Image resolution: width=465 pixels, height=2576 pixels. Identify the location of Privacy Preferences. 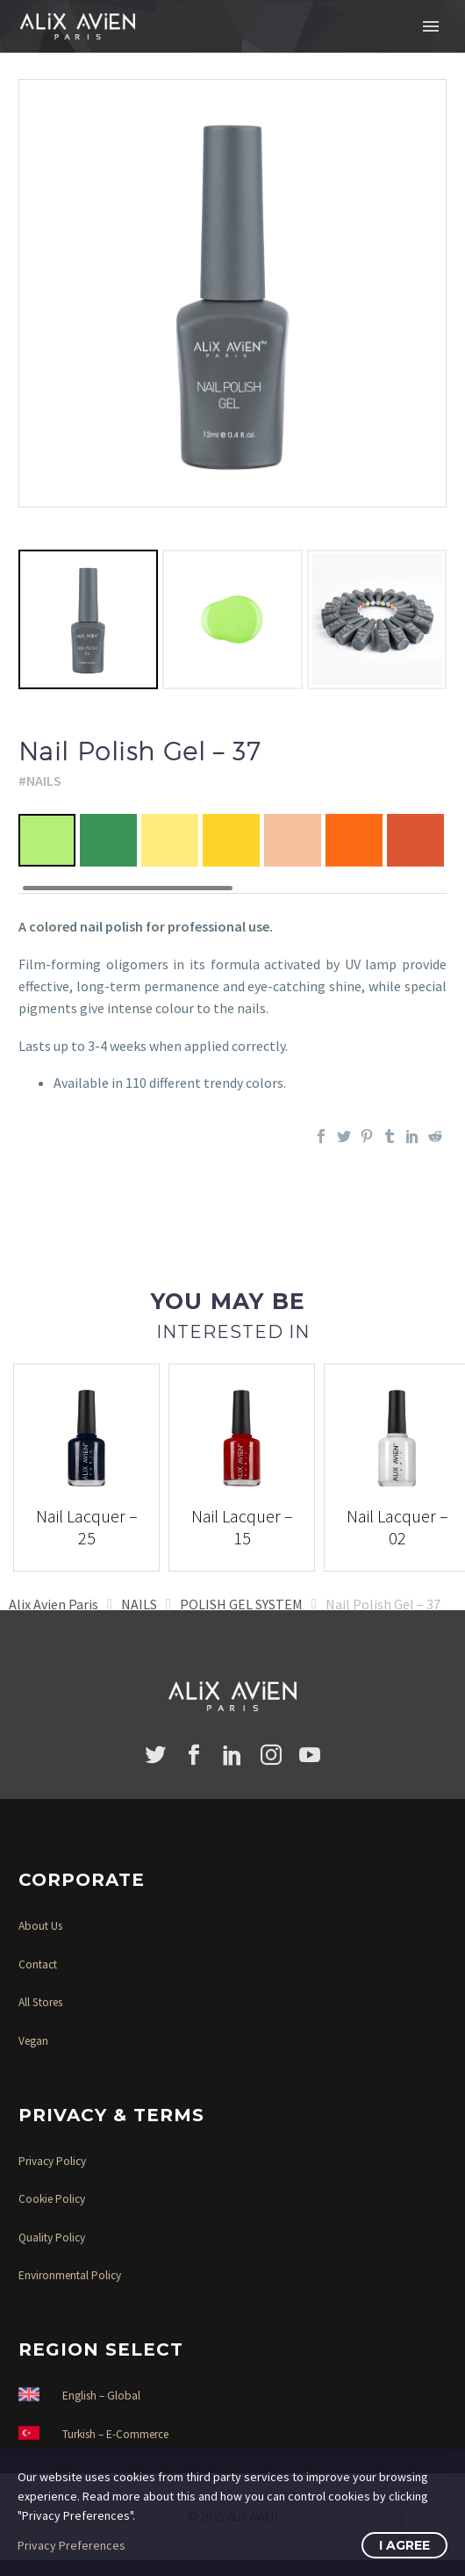
(71, 2545).